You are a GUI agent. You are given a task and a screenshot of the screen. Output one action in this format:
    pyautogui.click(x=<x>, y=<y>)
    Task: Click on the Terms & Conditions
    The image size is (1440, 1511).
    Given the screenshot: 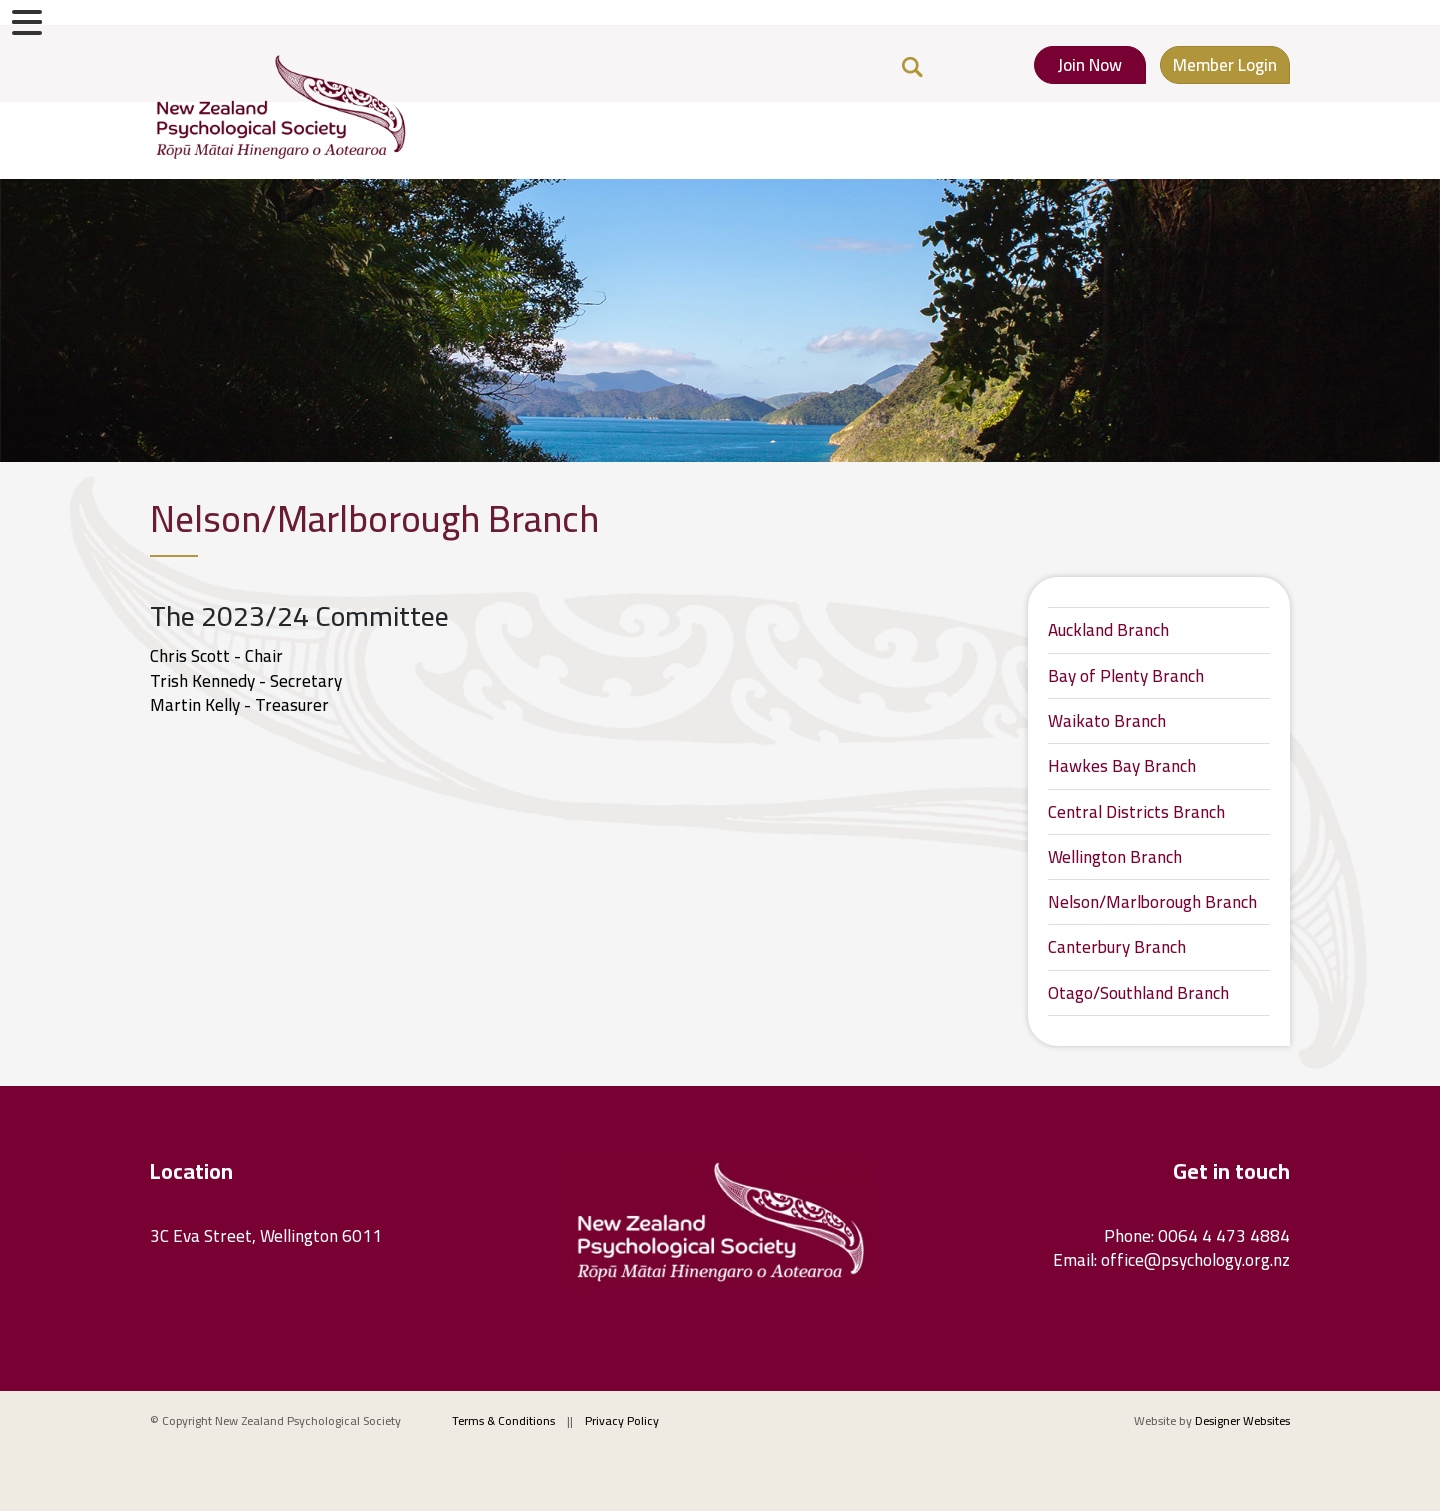 What is the action you would take?
    pyautogui.click(x=503, y=1420)
    